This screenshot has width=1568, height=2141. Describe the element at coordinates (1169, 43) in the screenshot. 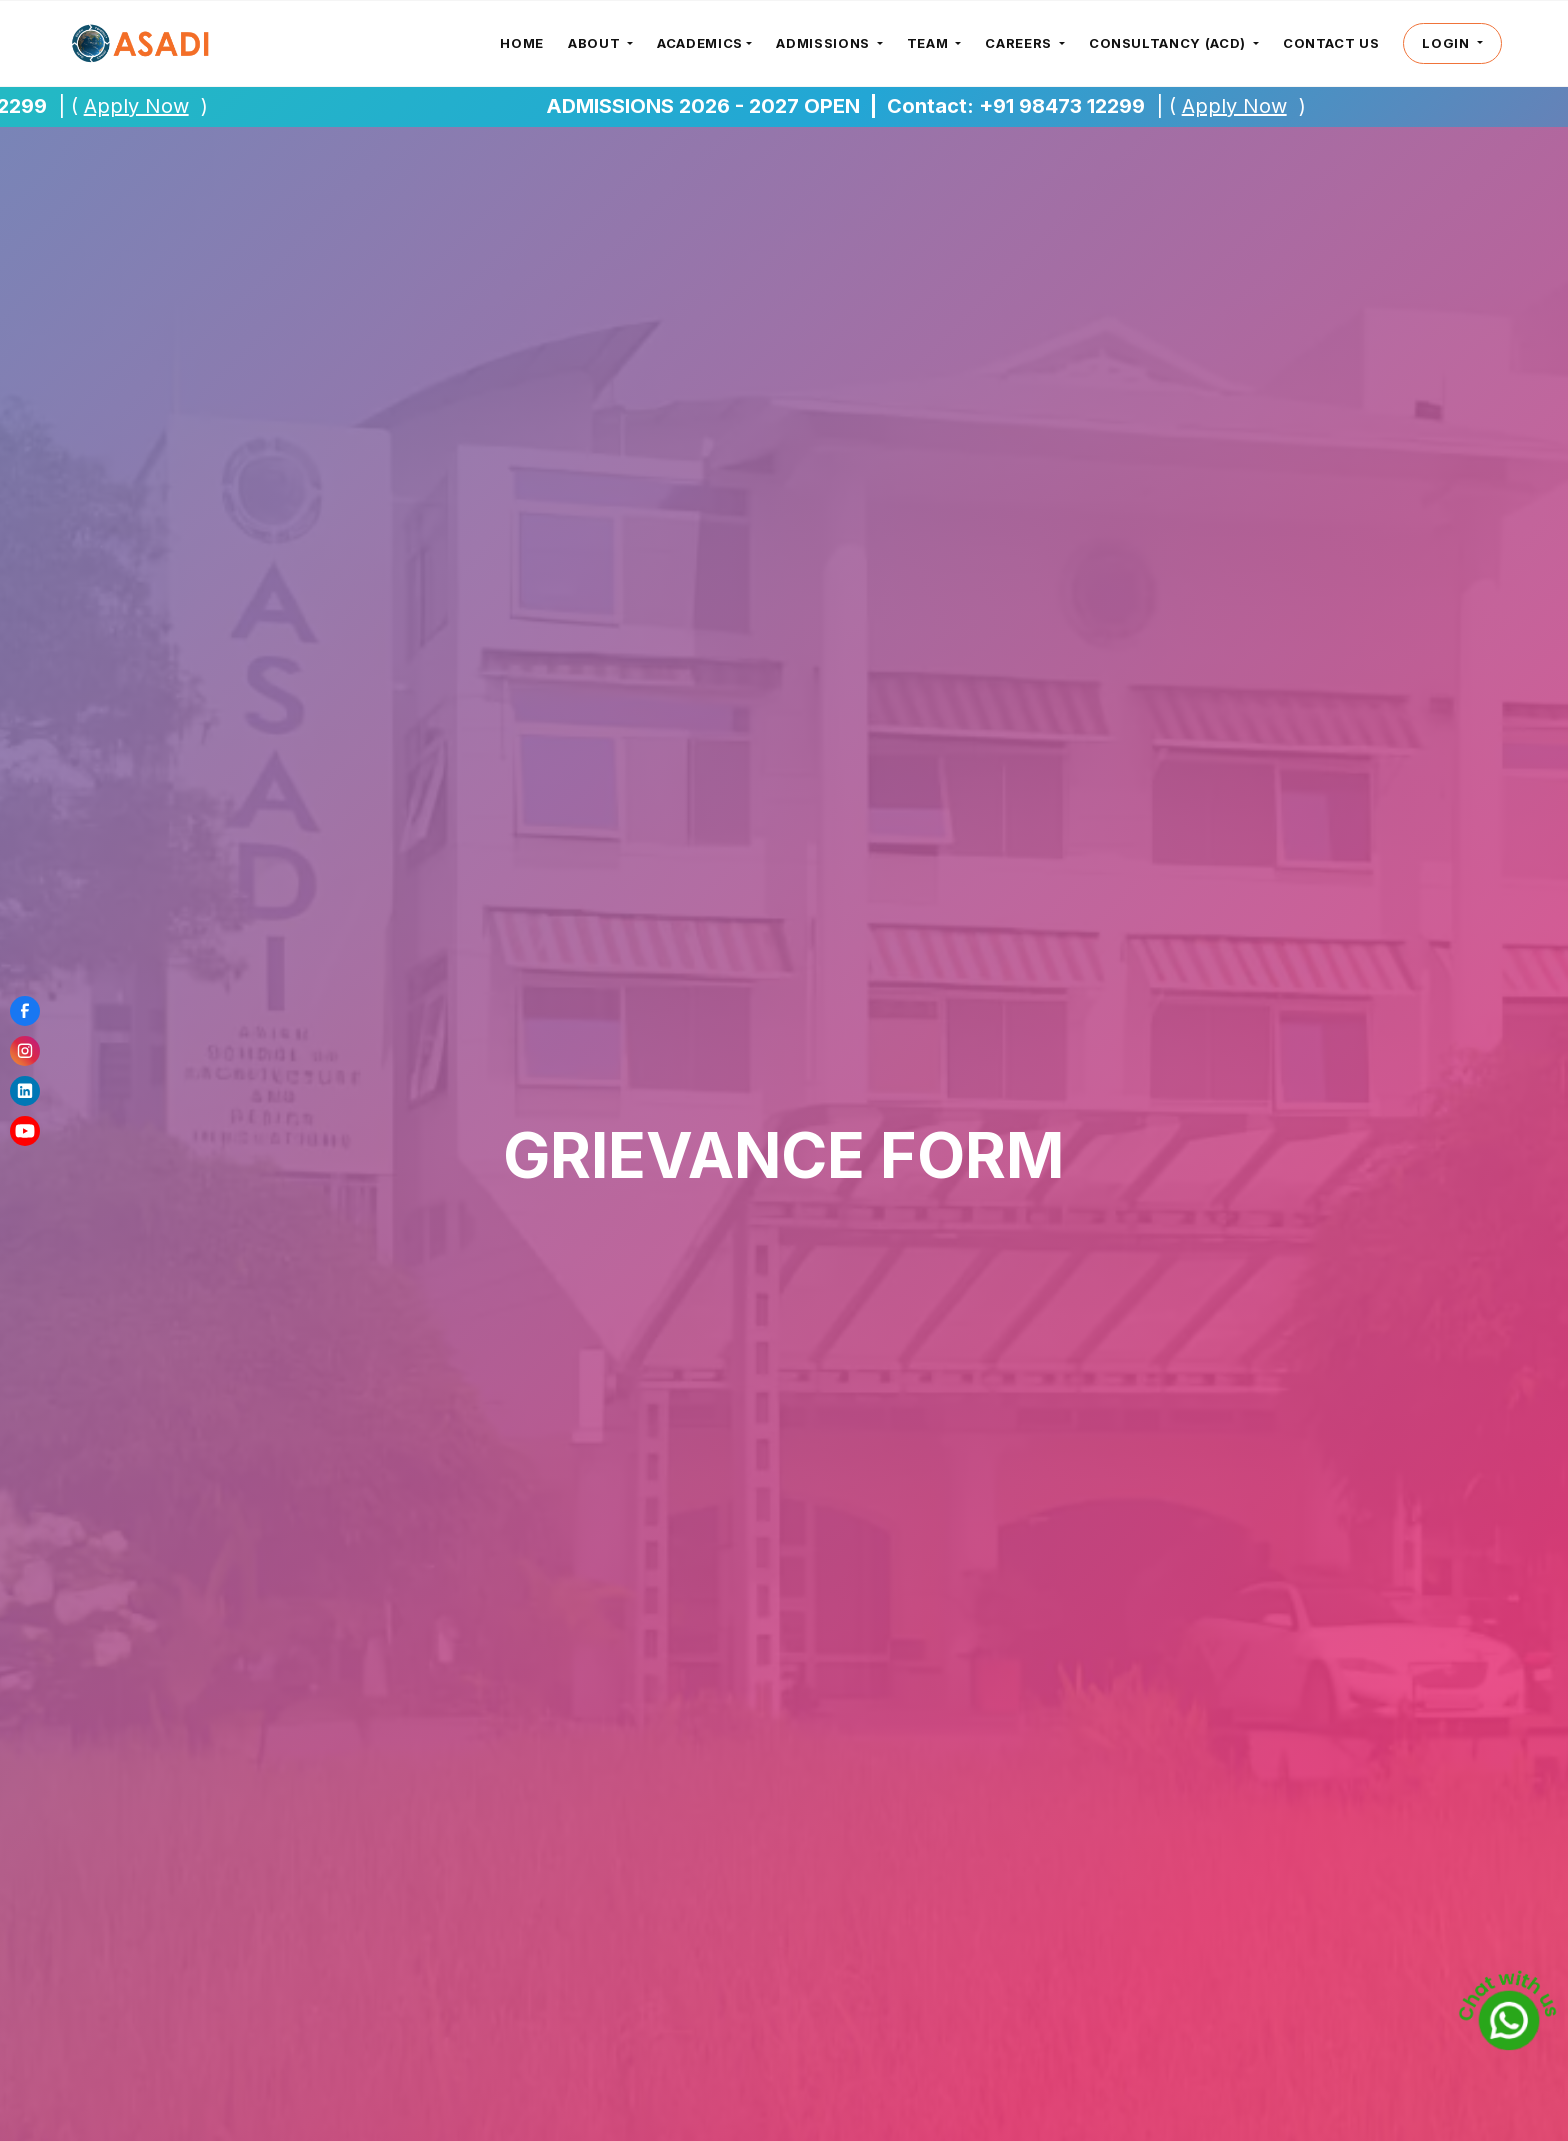

I see `consultancy (ACD)` at that location.